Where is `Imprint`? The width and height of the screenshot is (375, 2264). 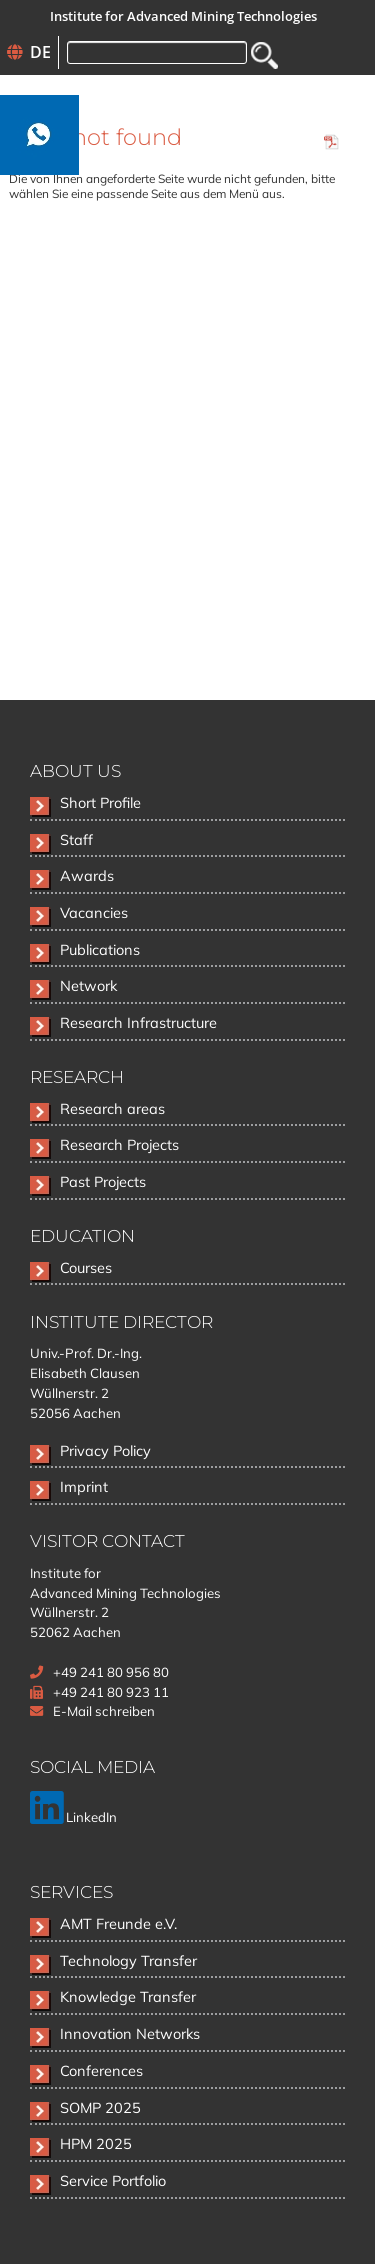
Imprint is located at coordinates (84, 1486).